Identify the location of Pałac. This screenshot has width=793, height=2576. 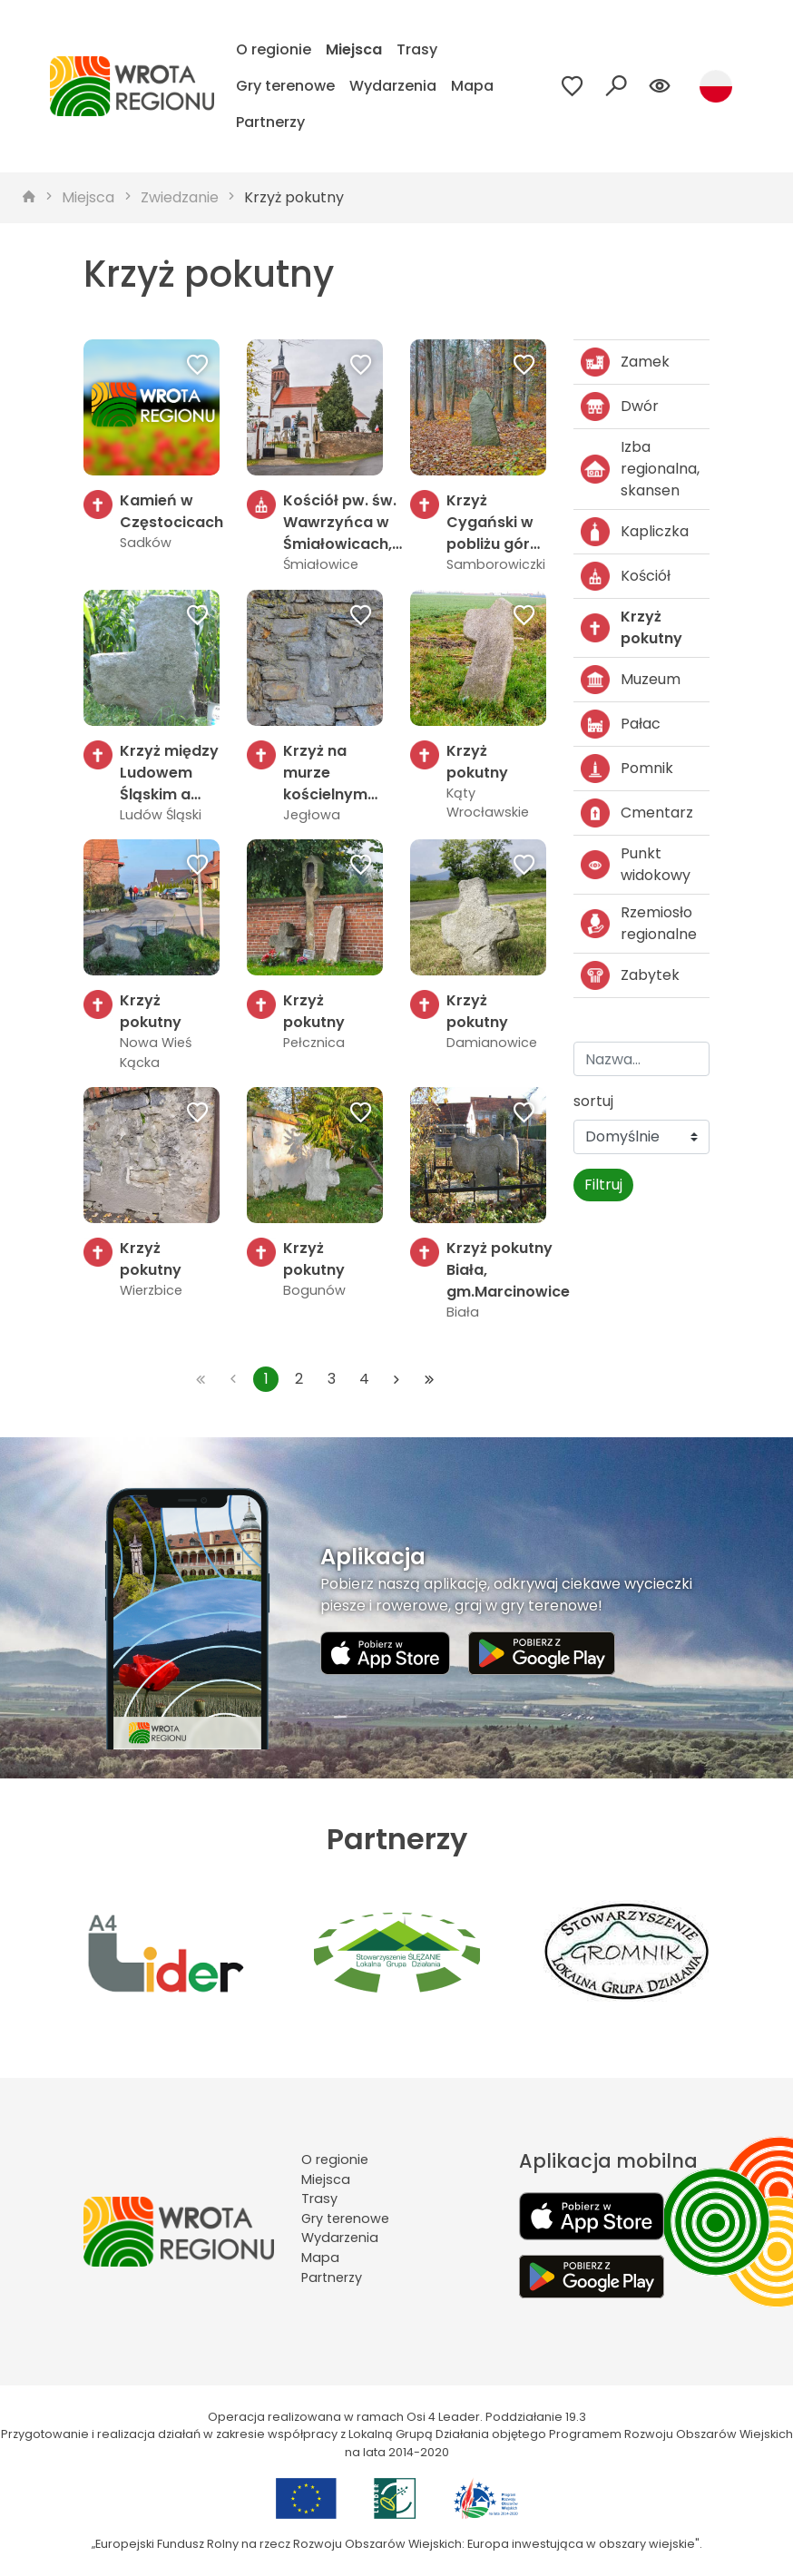
(621, 724).